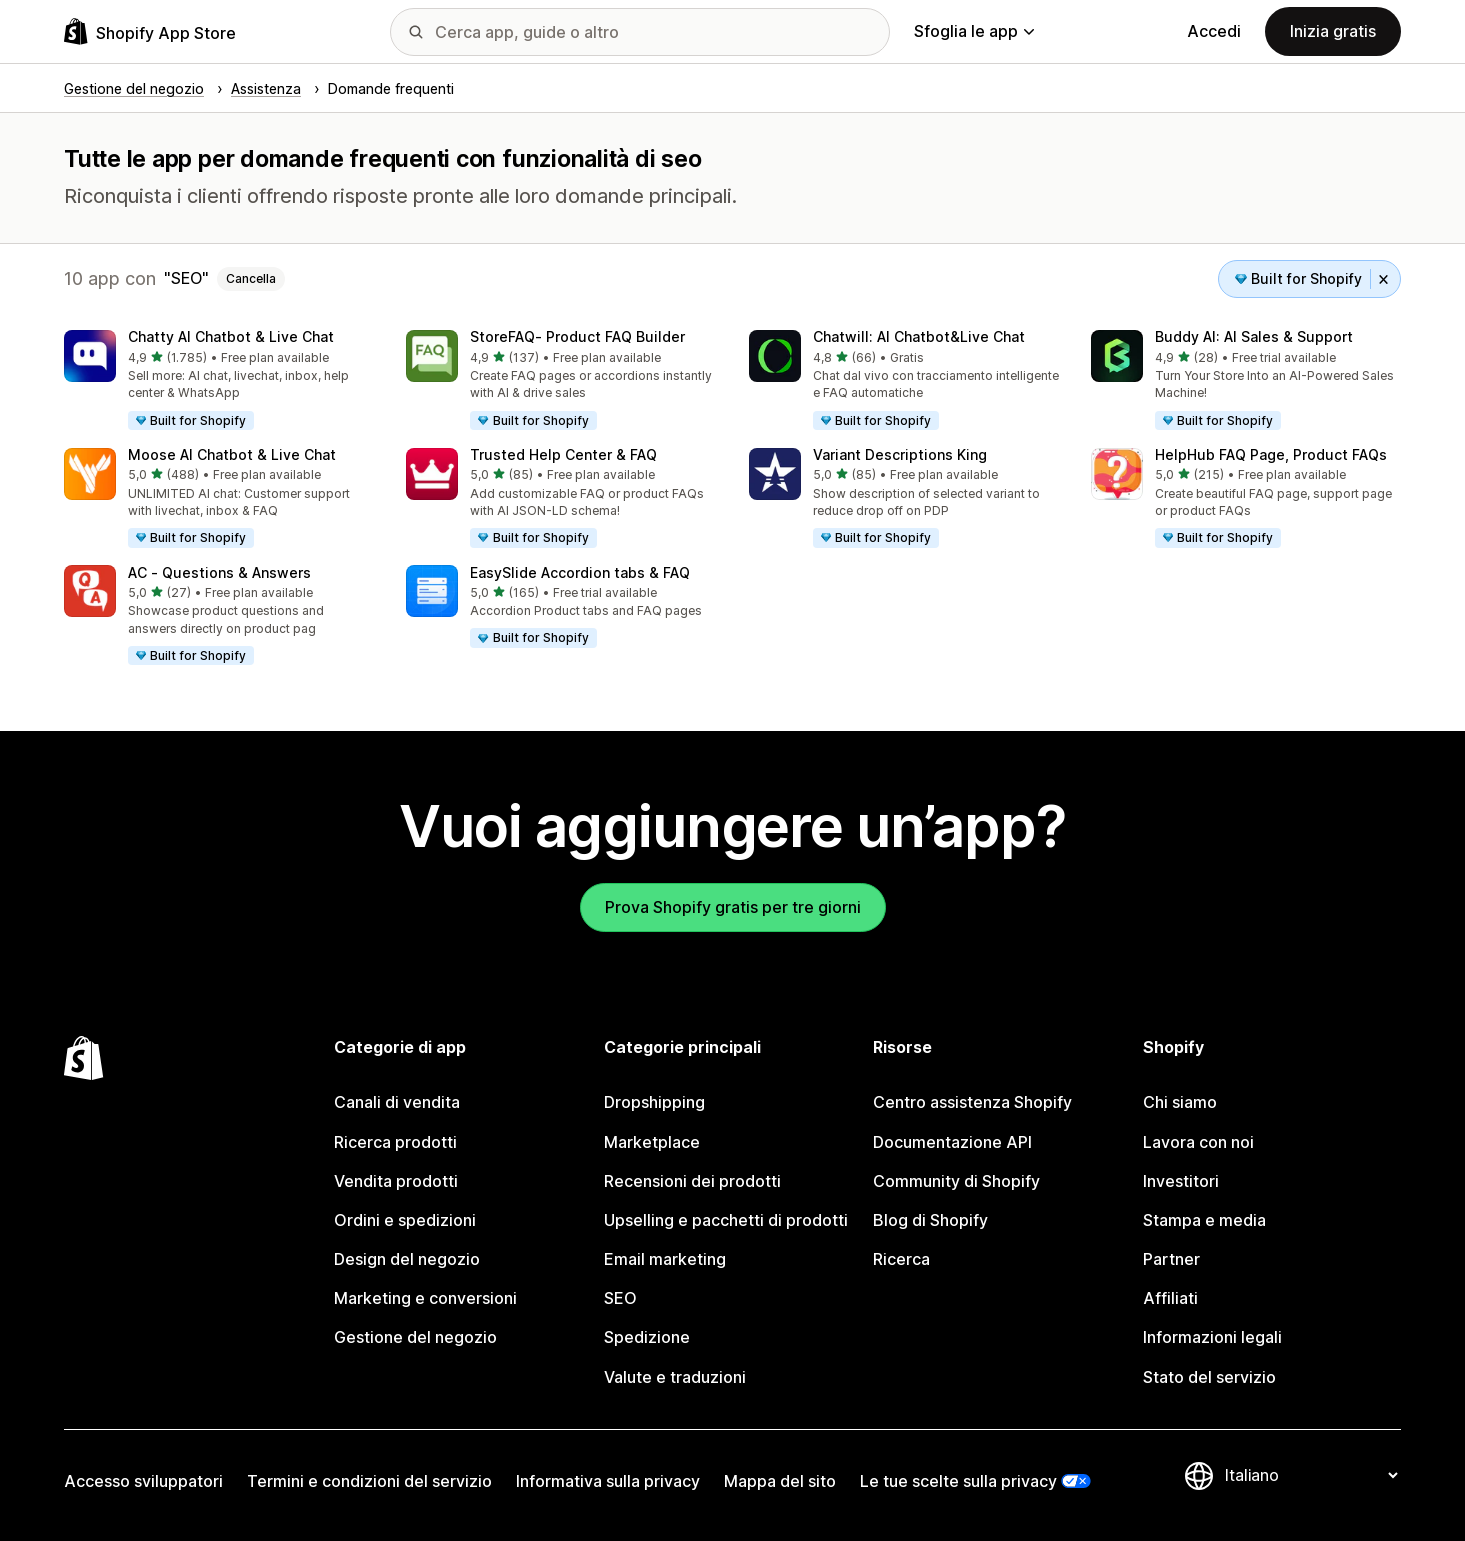  What do you see at coordinates (1181, 1181) in the screenshot?
I see `Investitori` at bounding box center [1181, 1181].